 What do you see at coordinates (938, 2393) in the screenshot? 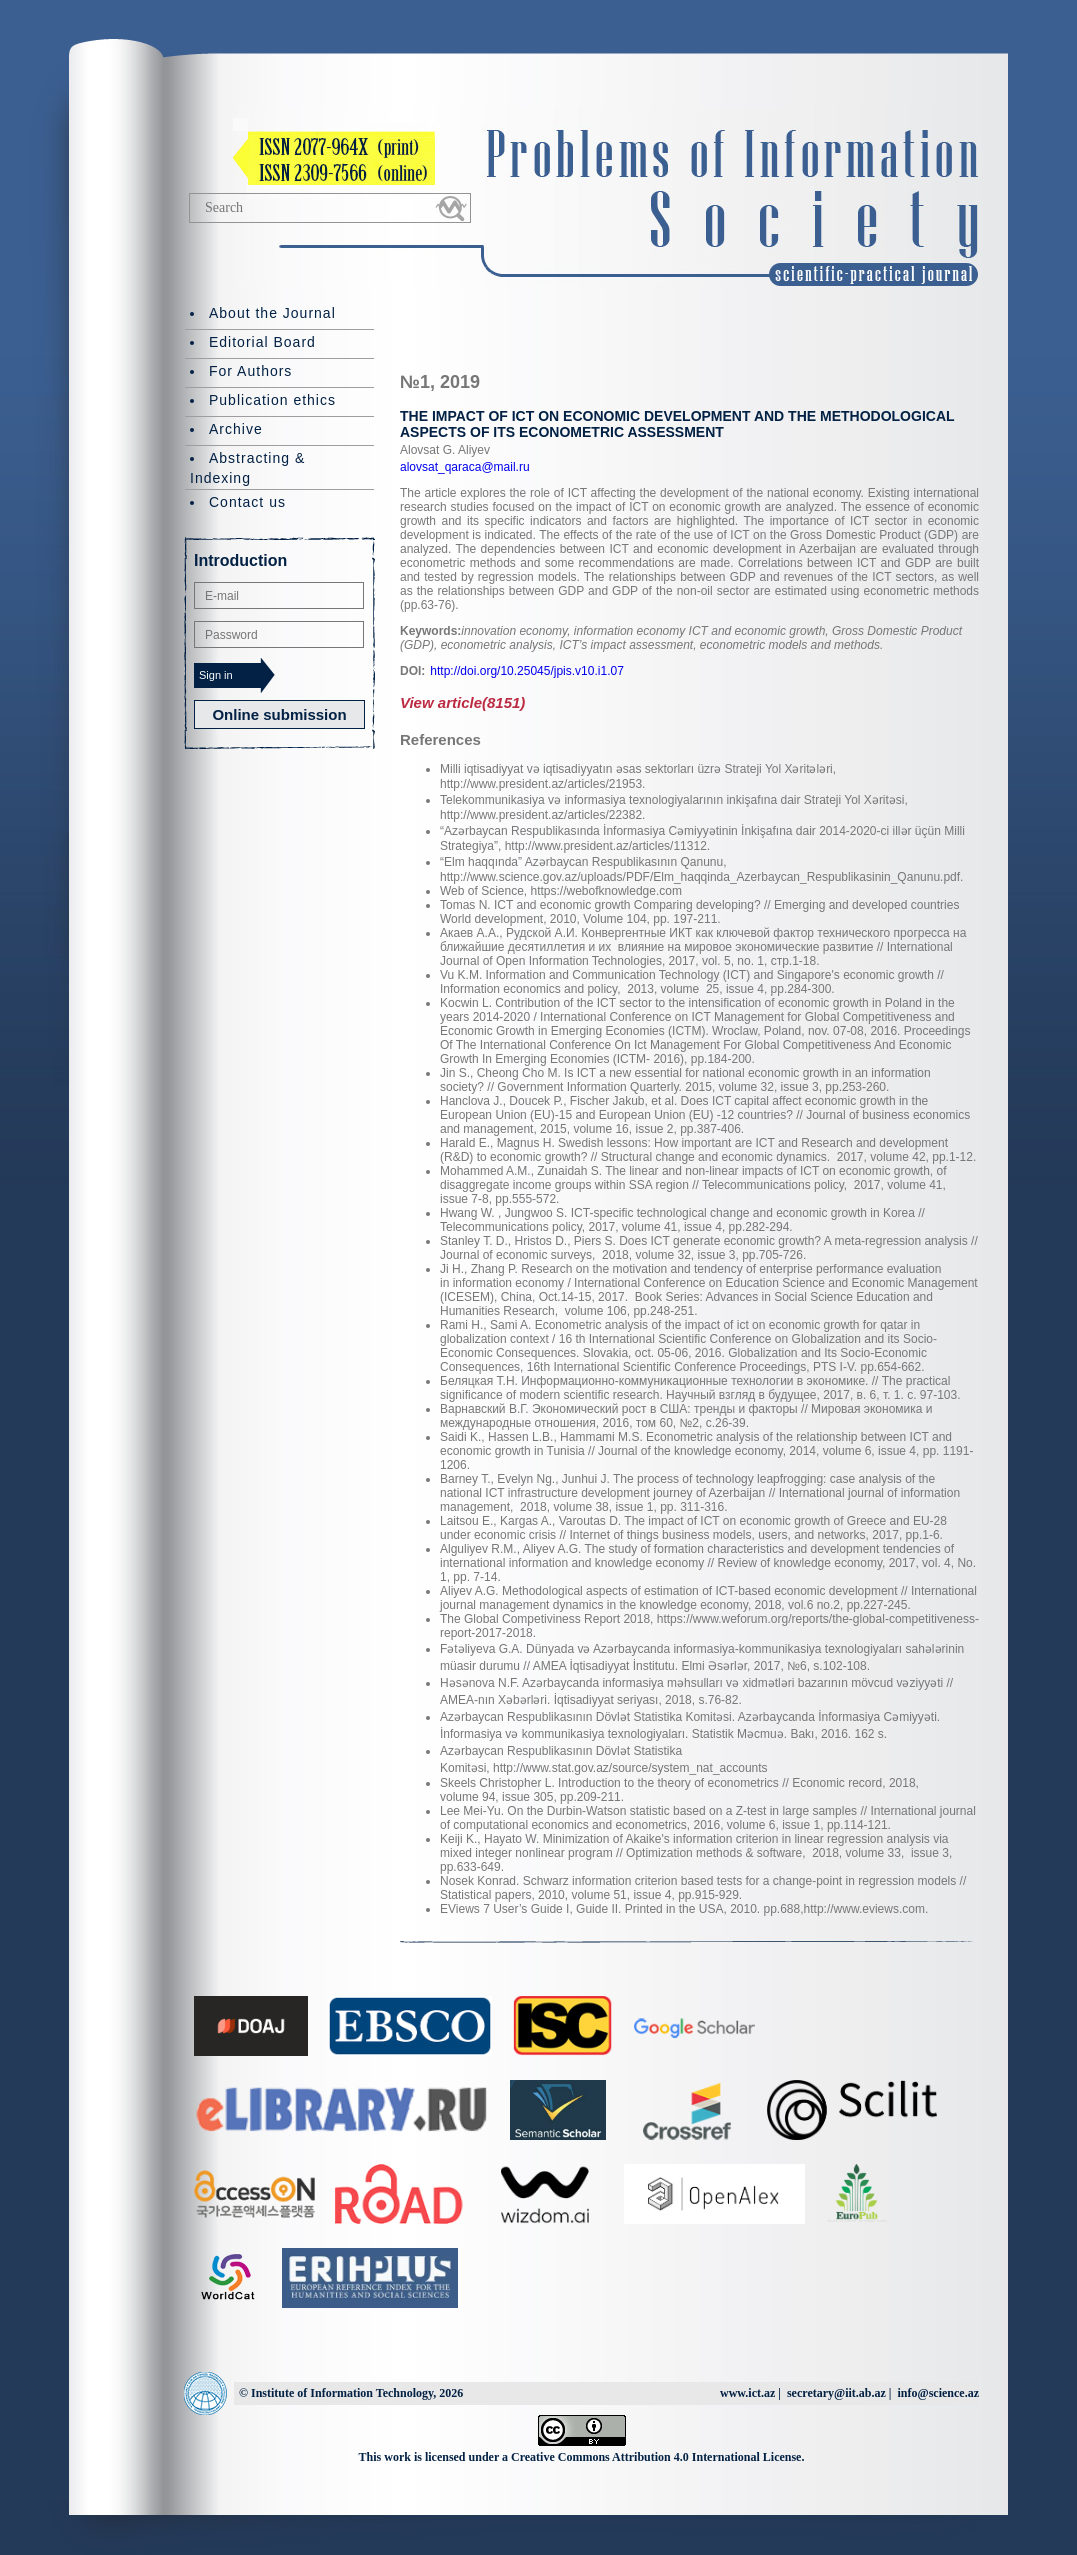
I see `info@science.az` at bounding box center [938, 2393].